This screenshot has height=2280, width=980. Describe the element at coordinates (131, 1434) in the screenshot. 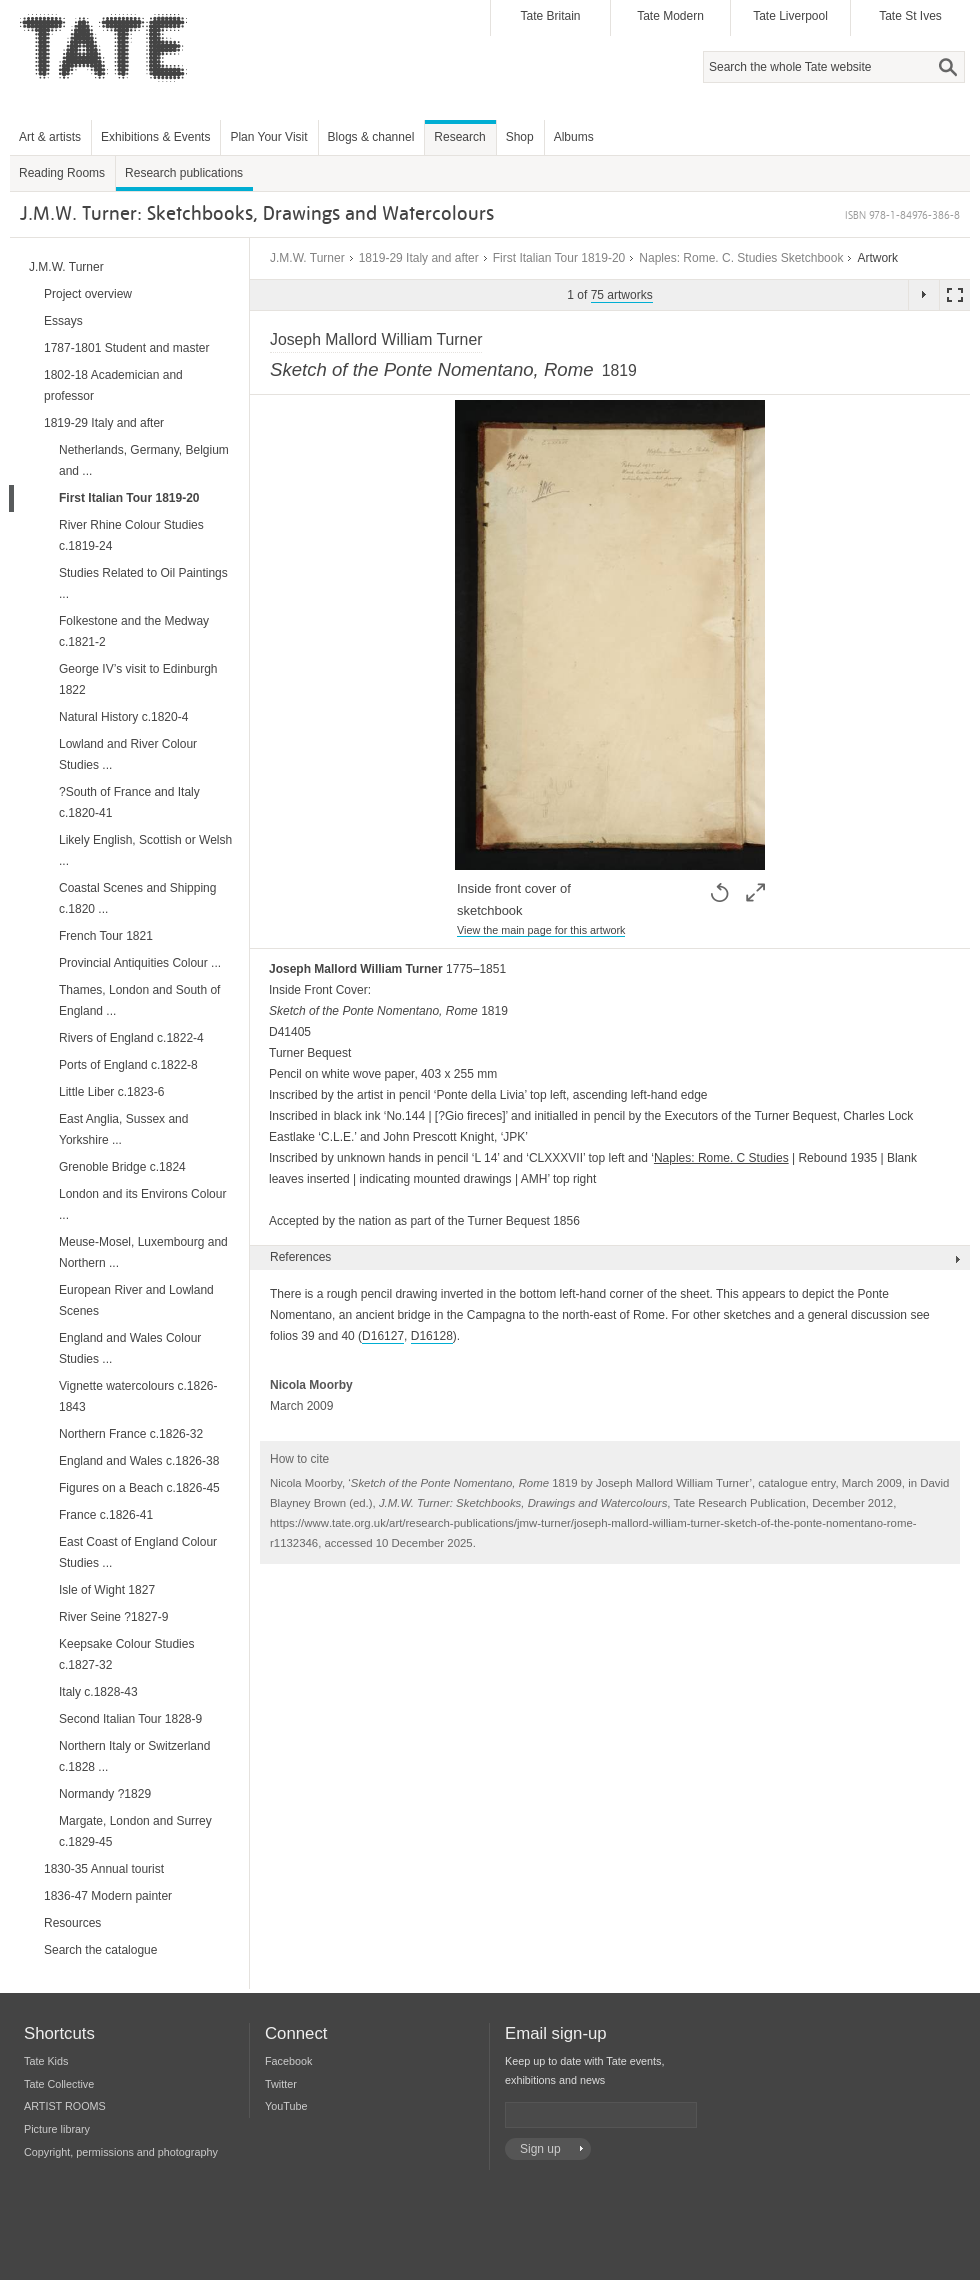

I see `Northern France c.1826-32` at that location.